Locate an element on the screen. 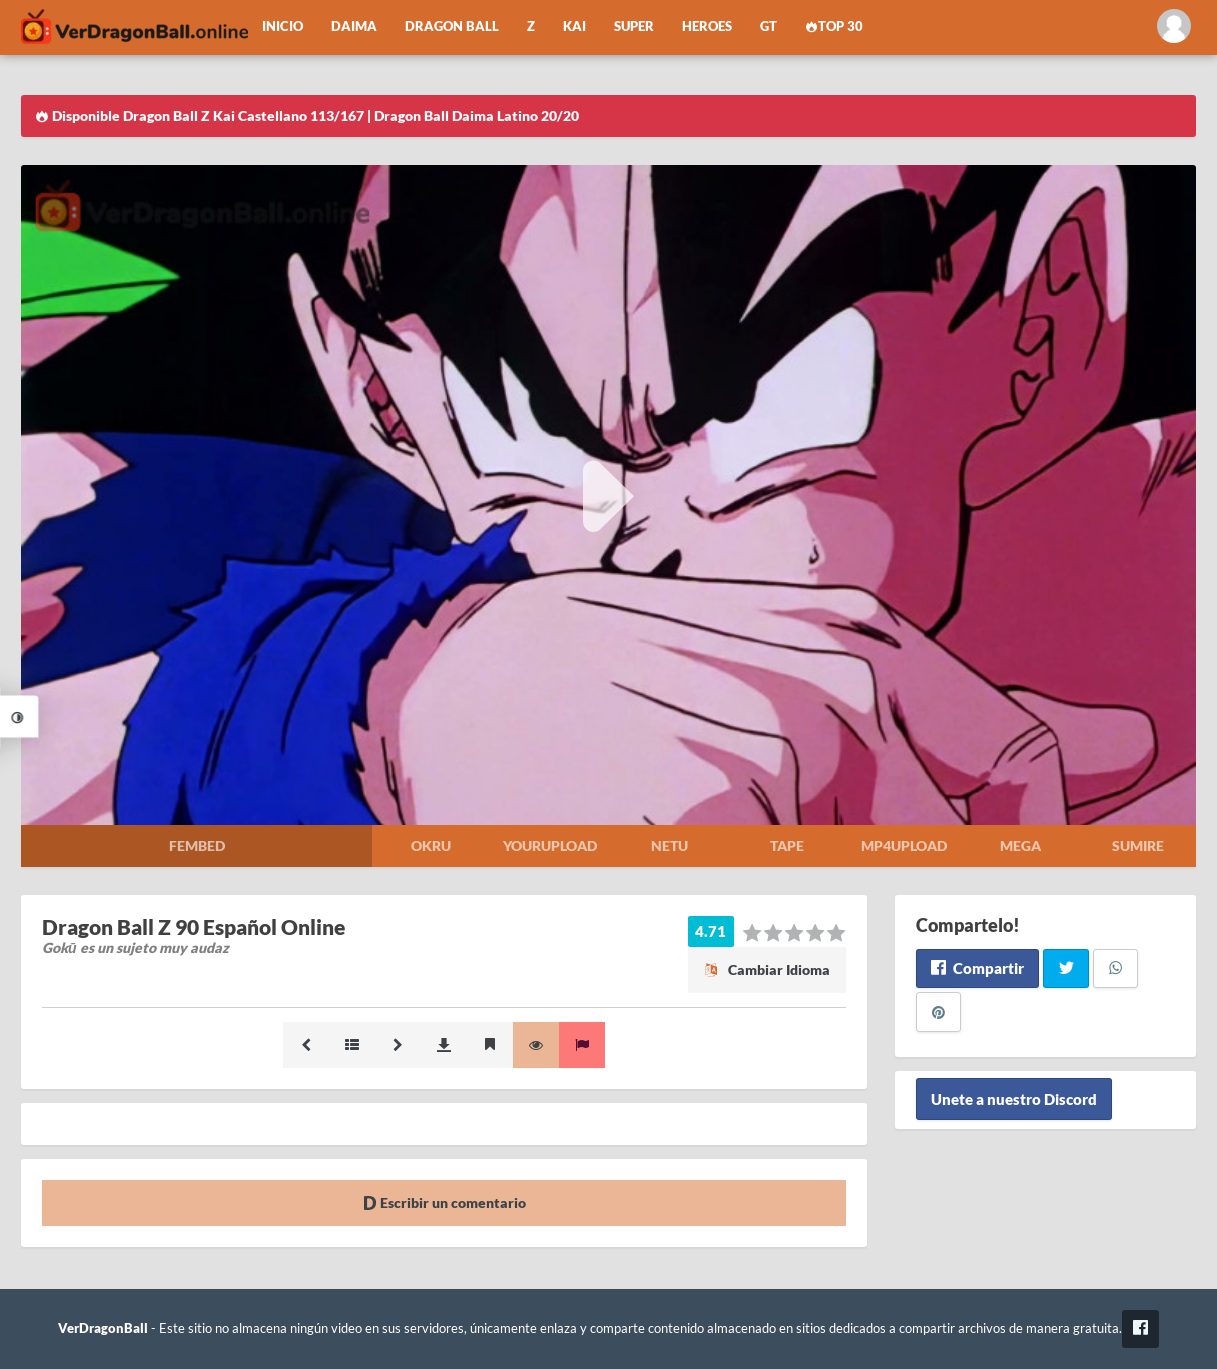 The width and height of the screenshot is (1217, 1369). Yourupload is located at coordinates (550, 845).